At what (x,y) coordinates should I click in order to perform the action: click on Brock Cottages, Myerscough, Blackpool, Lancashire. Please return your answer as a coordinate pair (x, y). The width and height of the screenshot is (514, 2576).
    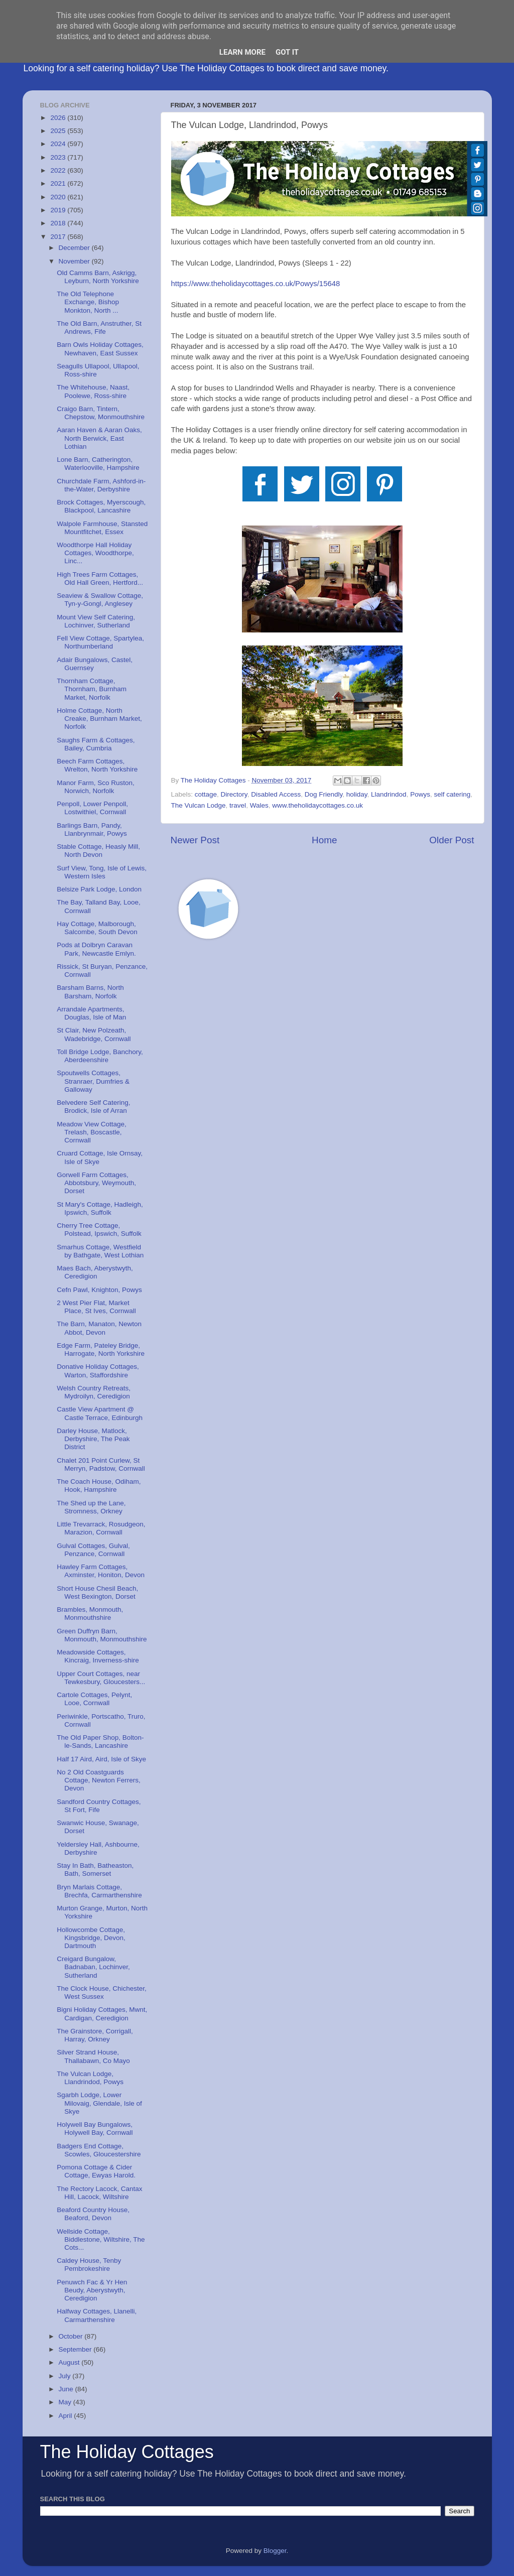
    Looking at the image, I should click on (101, 506).